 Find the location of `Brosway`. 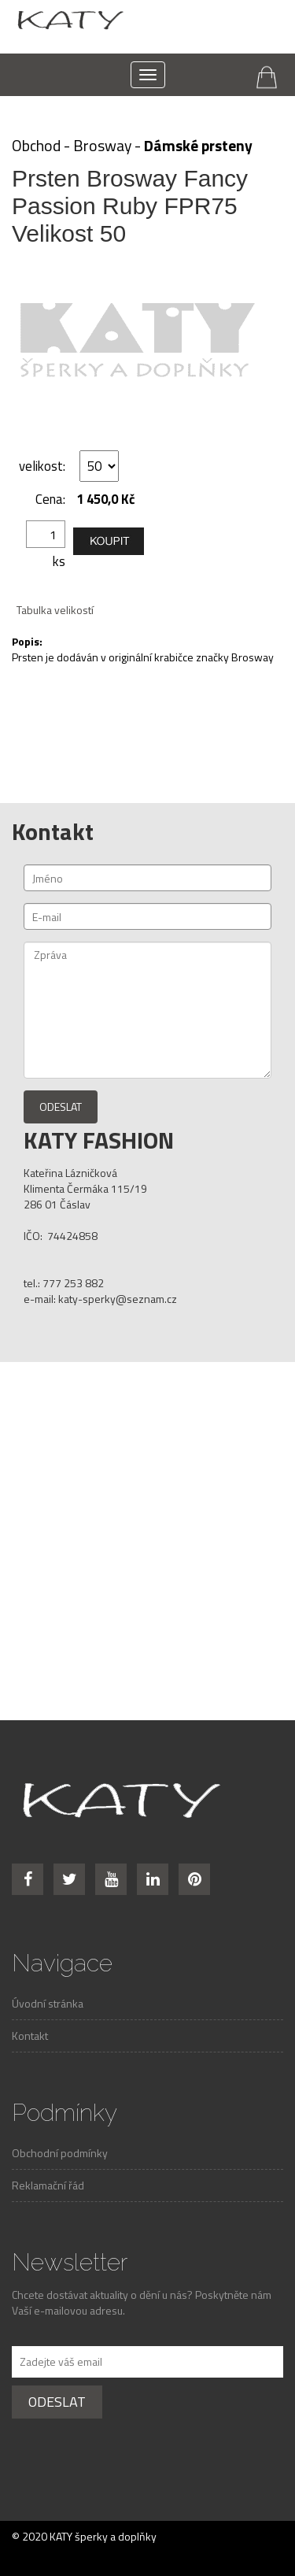

Brosway is located at coordinates (102, 145).